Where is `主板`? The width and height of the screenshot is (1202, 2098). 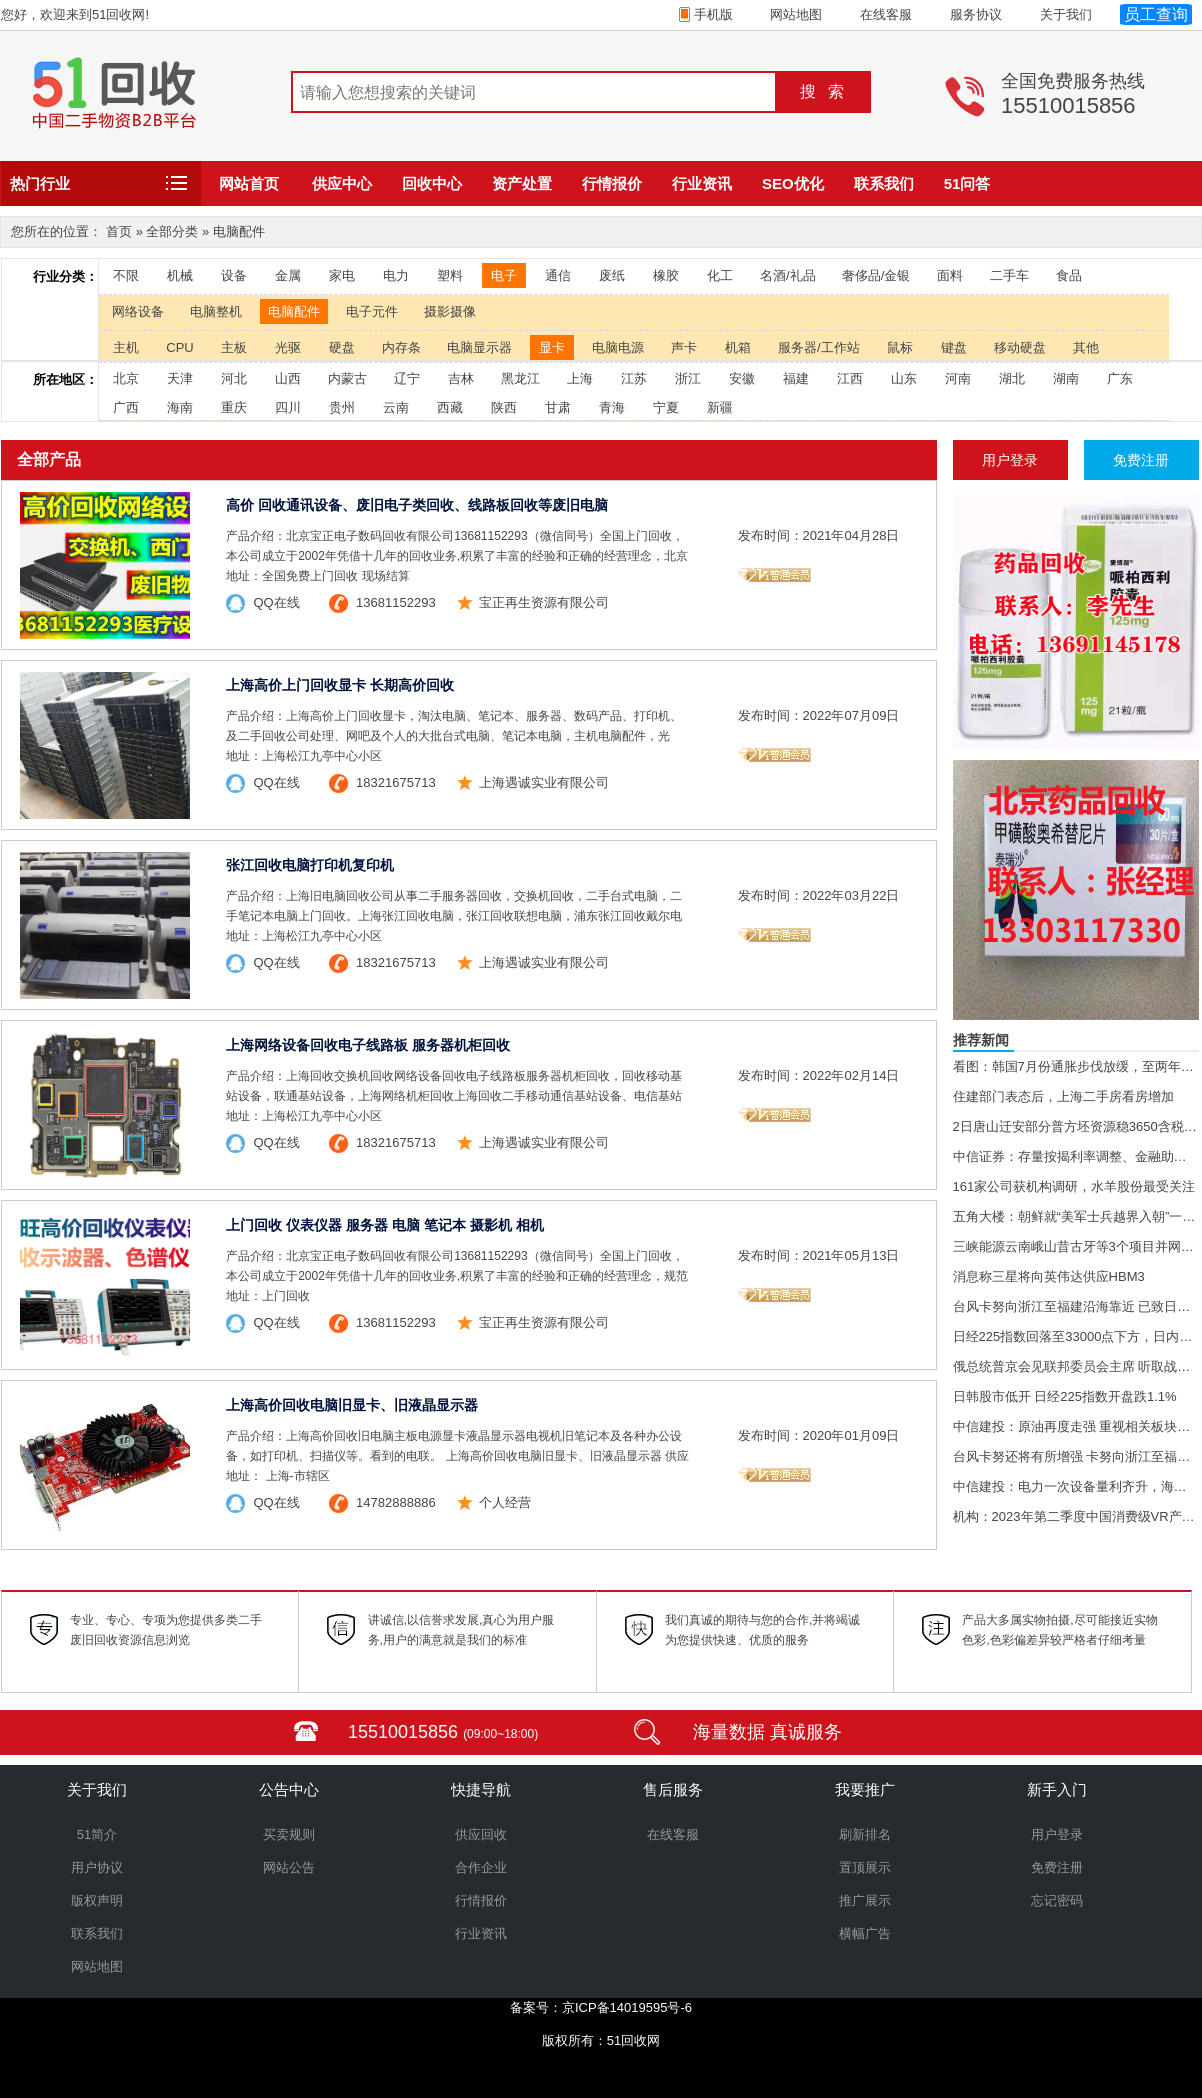 主板 is located at coordinates (234, 347).